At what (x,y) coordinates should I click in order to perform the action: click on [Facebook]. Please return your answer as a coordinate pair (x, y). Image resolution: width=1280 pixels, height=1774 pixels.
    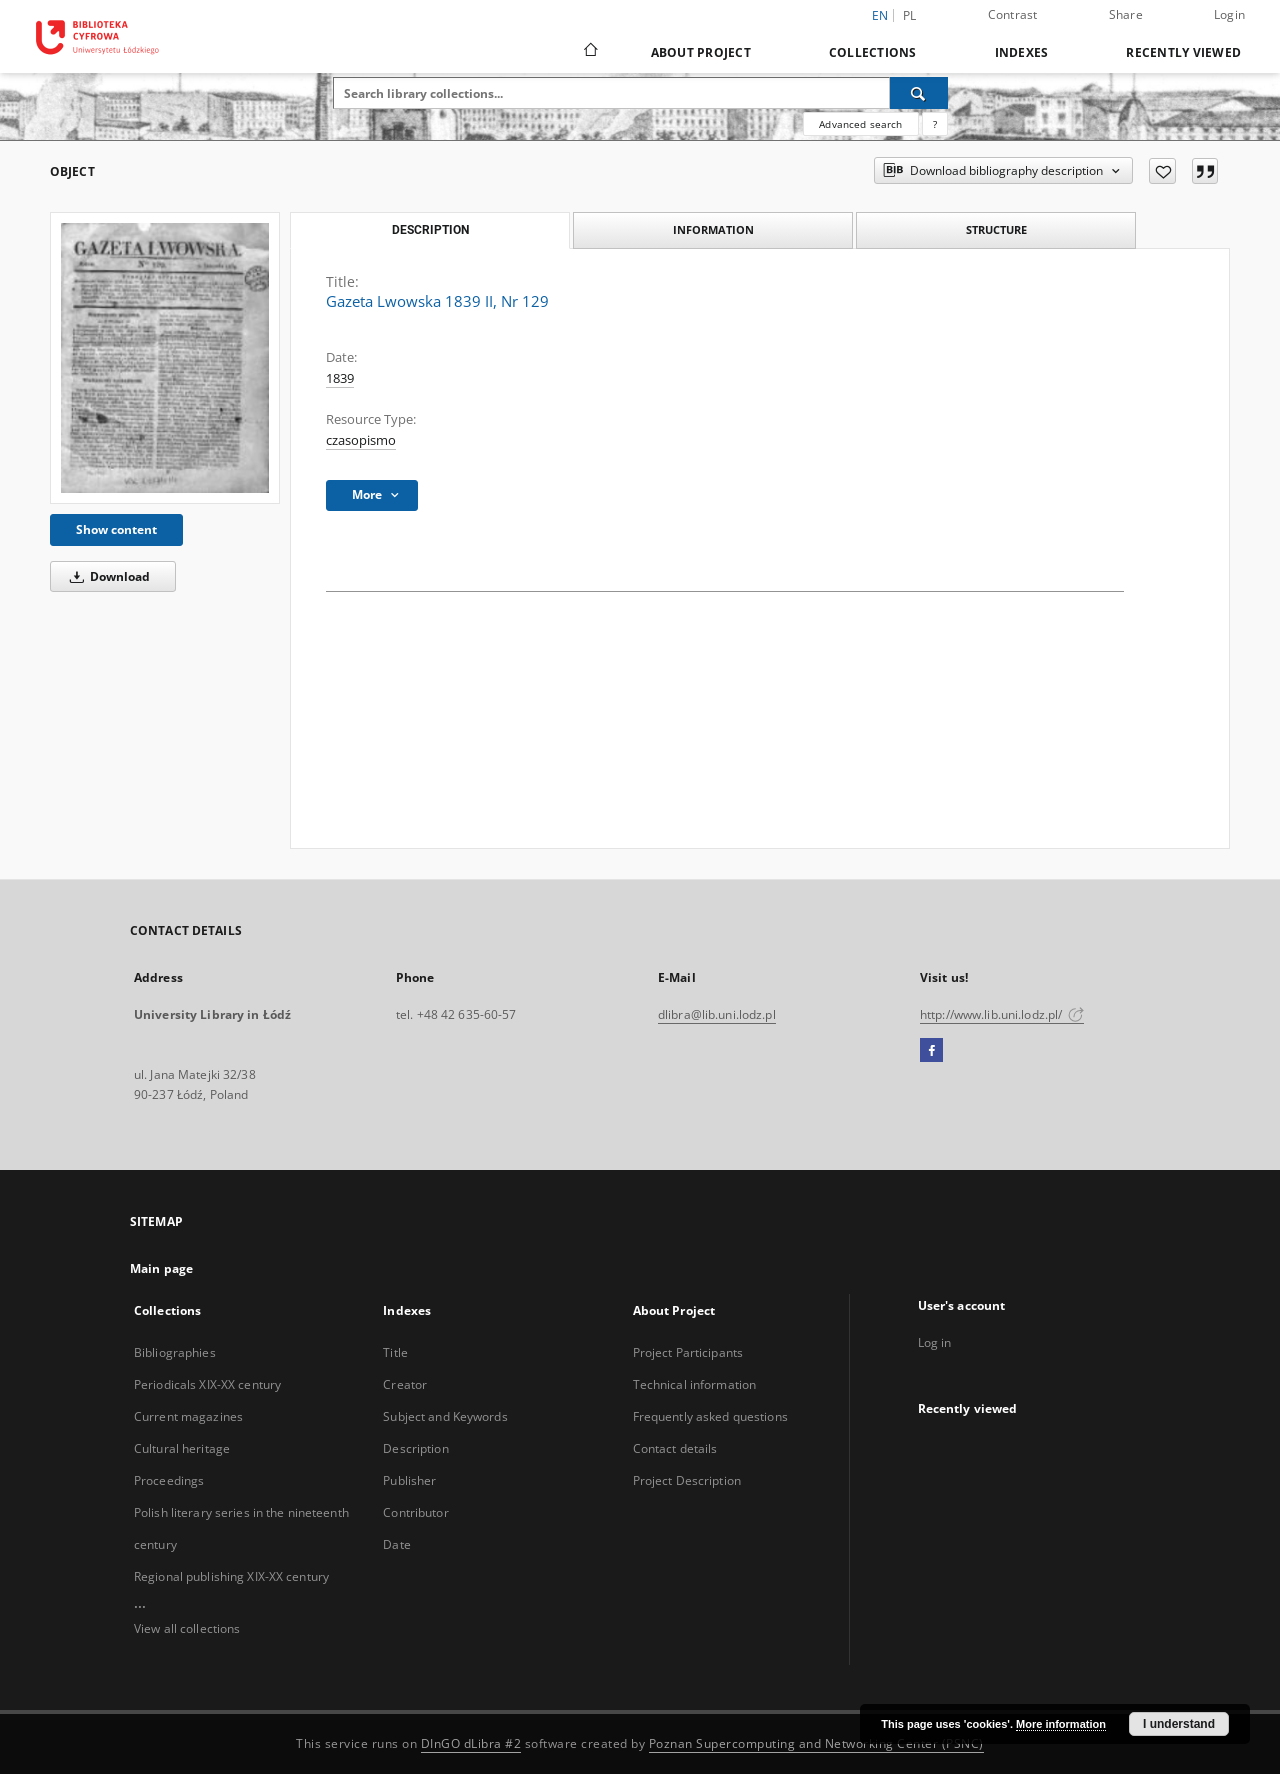
    Looking at the image, I should click on (931, 1051).